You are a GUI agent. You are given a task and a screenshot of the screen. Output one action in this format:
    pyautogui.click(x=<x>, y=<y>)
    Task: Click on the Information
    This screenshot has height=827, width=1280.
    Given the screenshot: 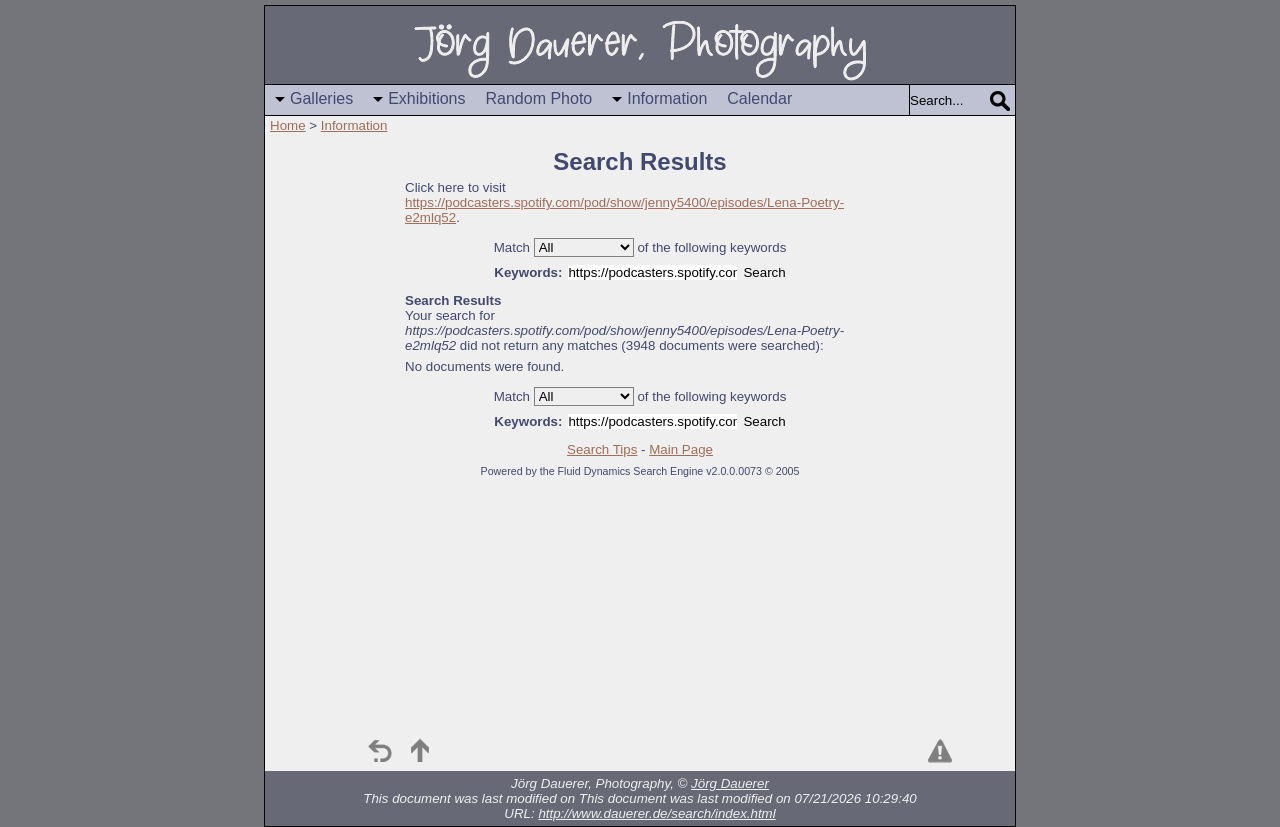 What is the action you would take?
    pyautogui.click(x=667, y=98)
    